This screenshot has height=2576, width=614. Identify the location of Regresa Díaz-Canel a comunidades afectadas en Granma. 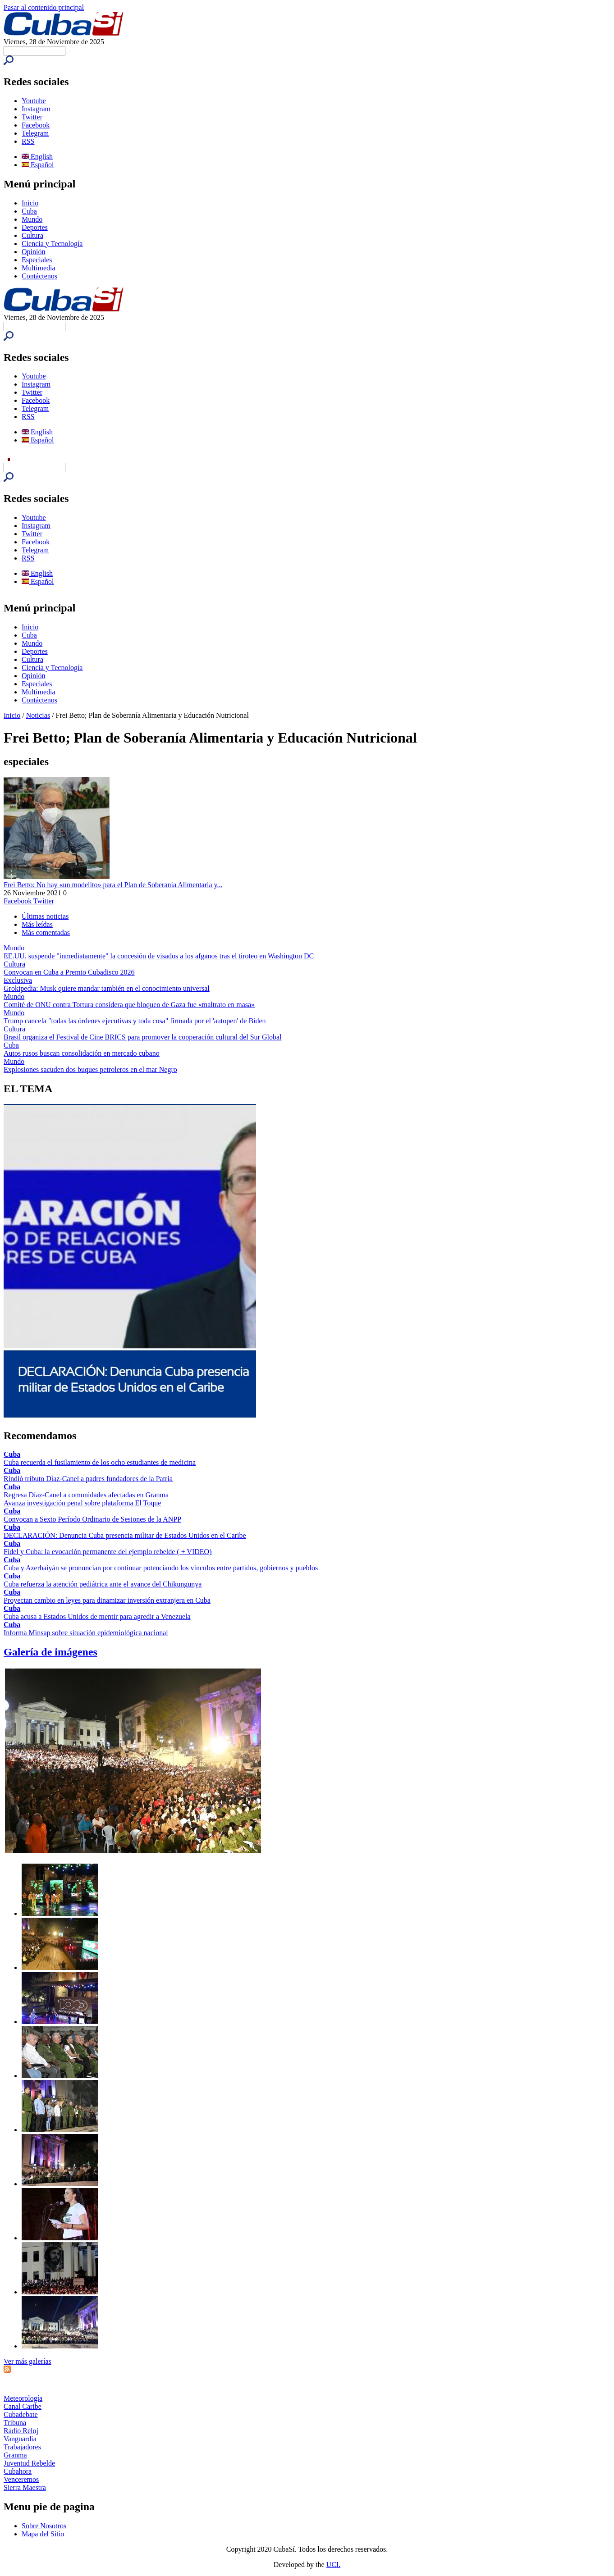
(86, 1495).